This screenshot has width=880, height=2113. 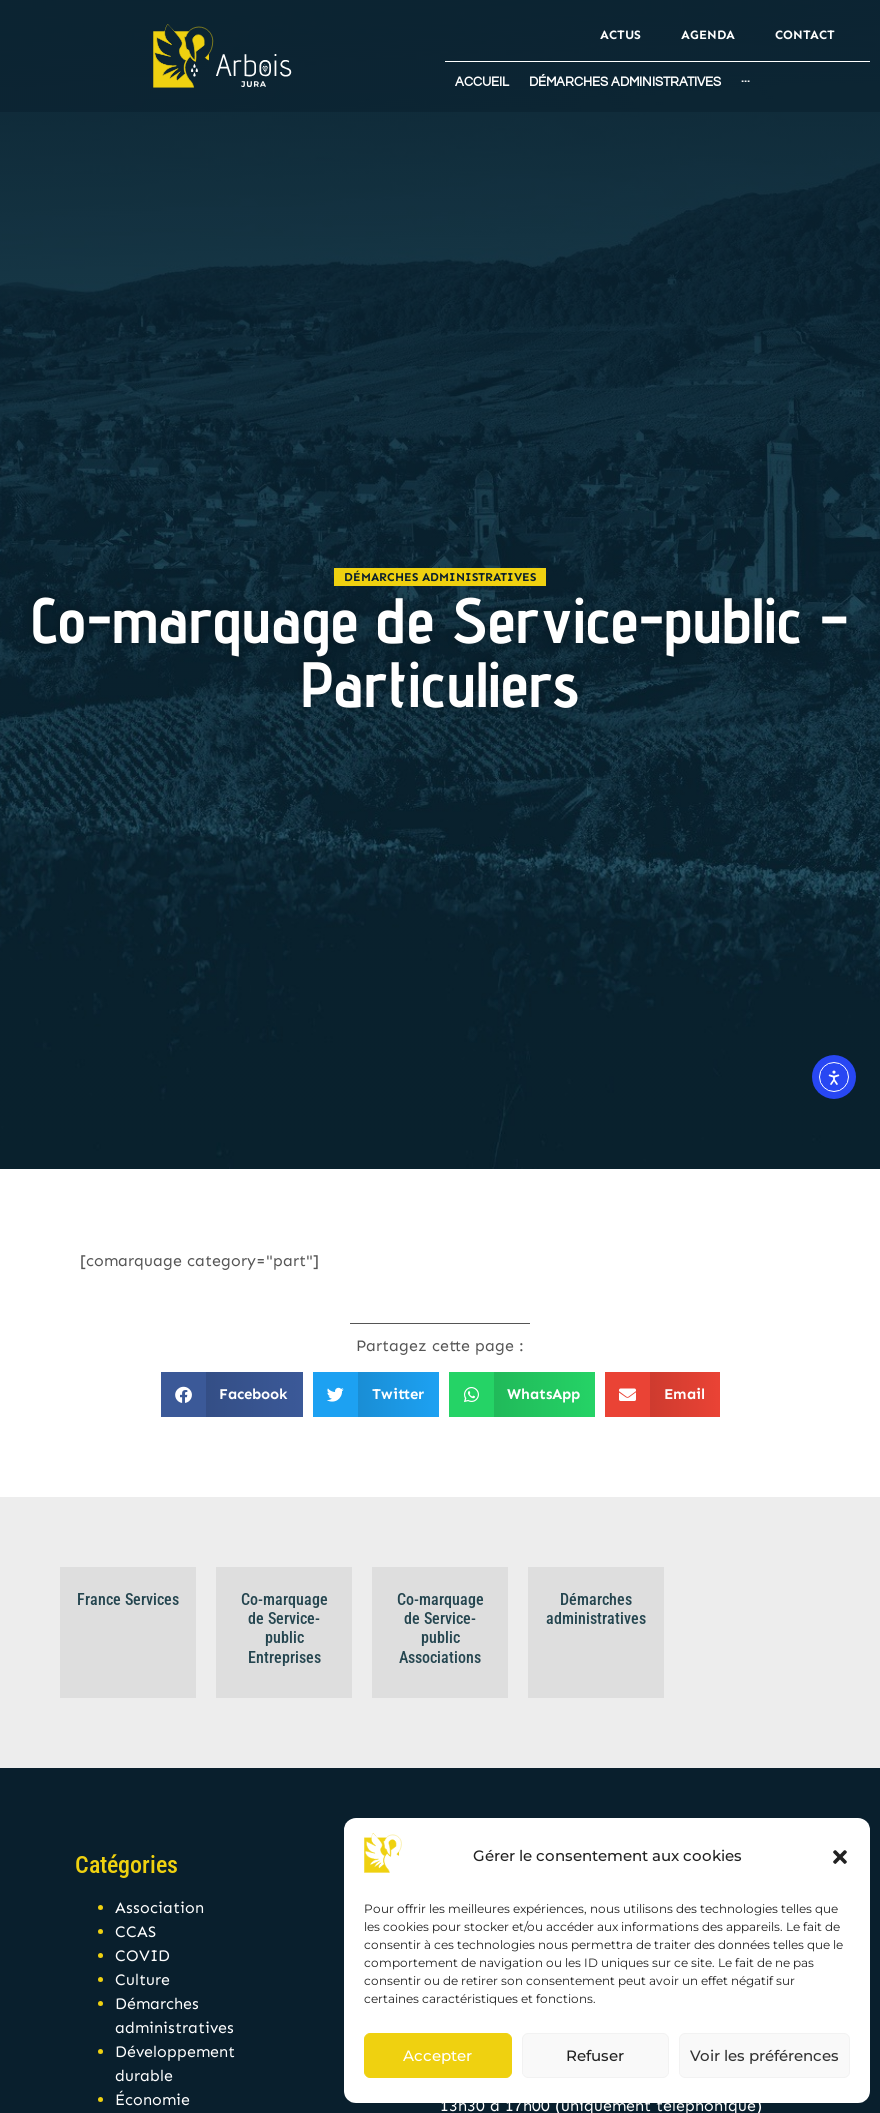 What do you see at coordinates (620, 34) in the screenshot?
I see `Actus` at bounding box center [620, 34].